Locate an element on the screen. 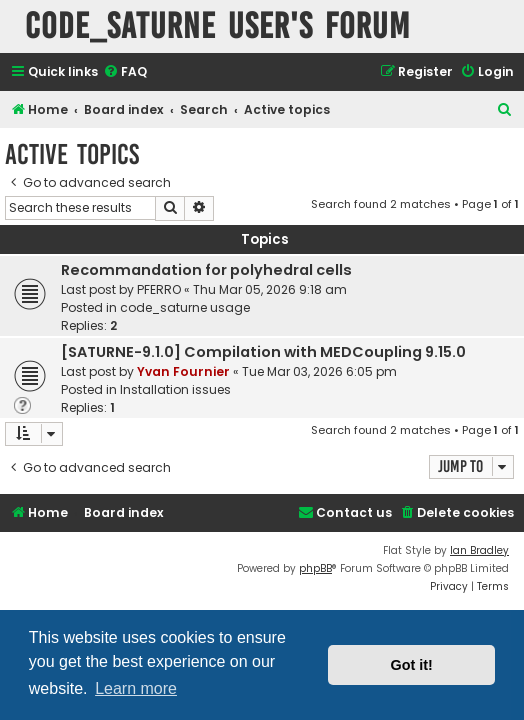  Learn more [button] is located at coordinates (136, 688).